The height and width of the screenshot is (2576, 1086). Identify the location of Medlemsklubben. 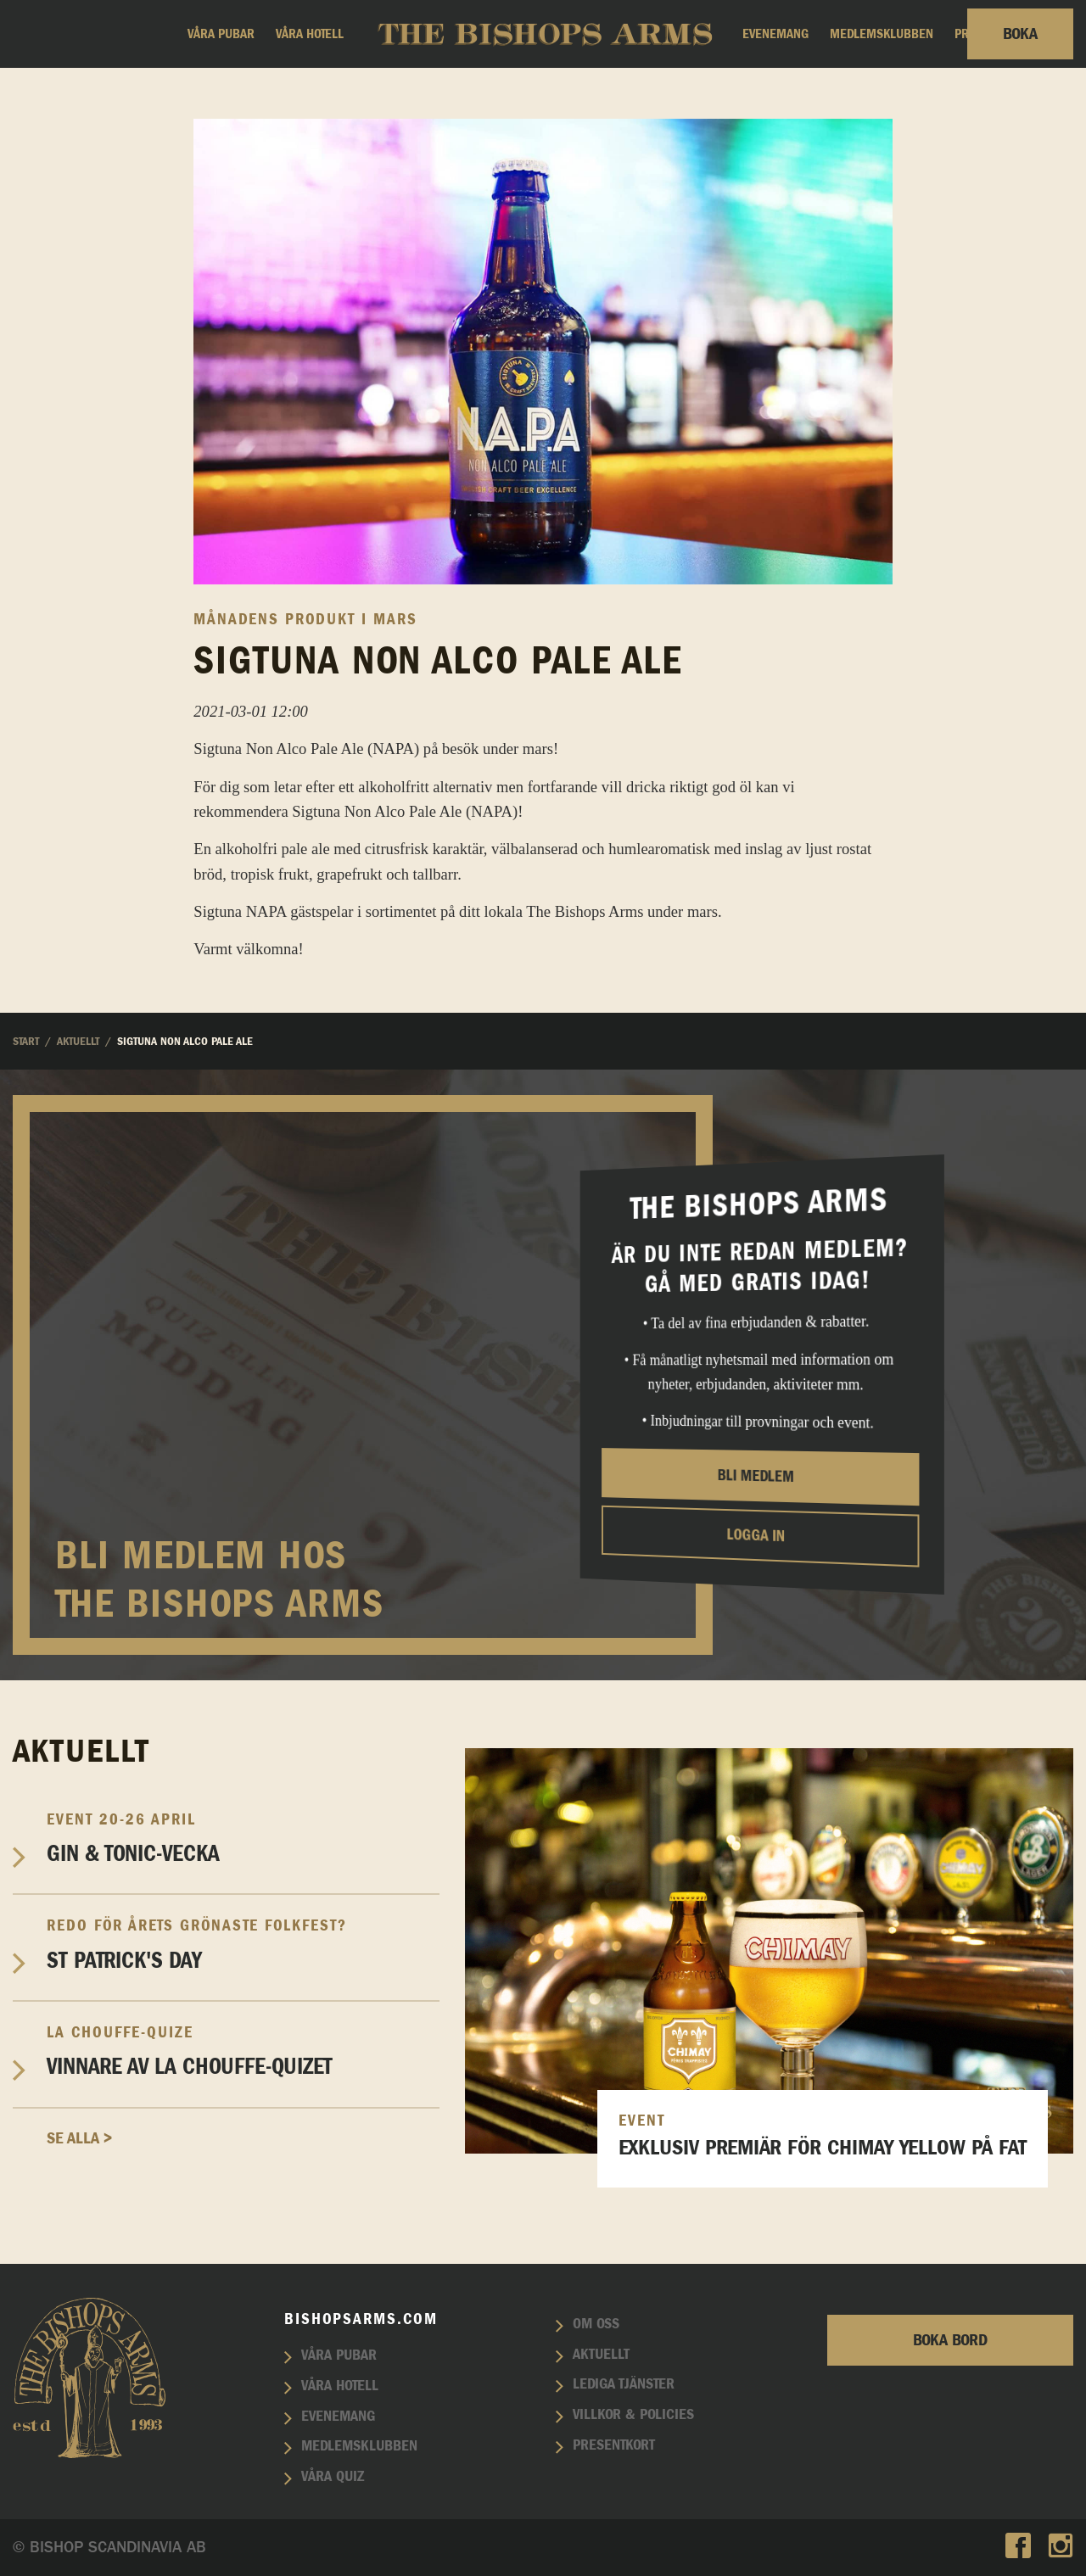
(881, 34).